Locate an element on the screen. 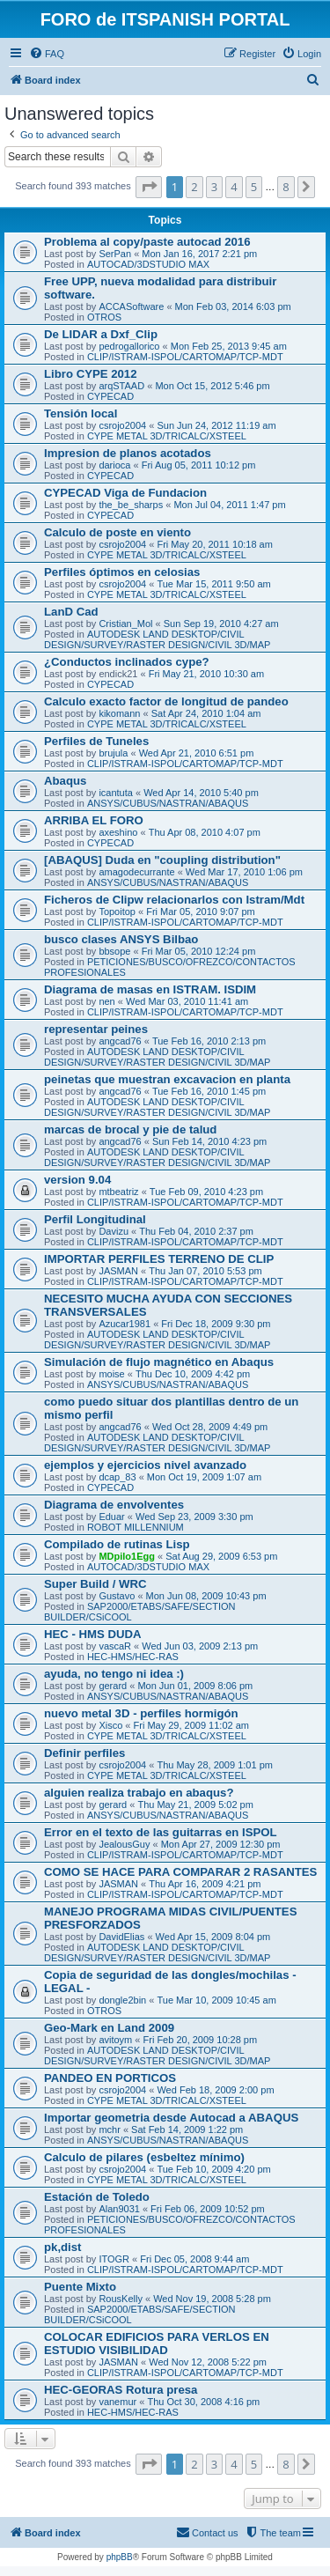 This screenshot has width=330, height=2576. 8 [button] is located at coordinates (285, 187).